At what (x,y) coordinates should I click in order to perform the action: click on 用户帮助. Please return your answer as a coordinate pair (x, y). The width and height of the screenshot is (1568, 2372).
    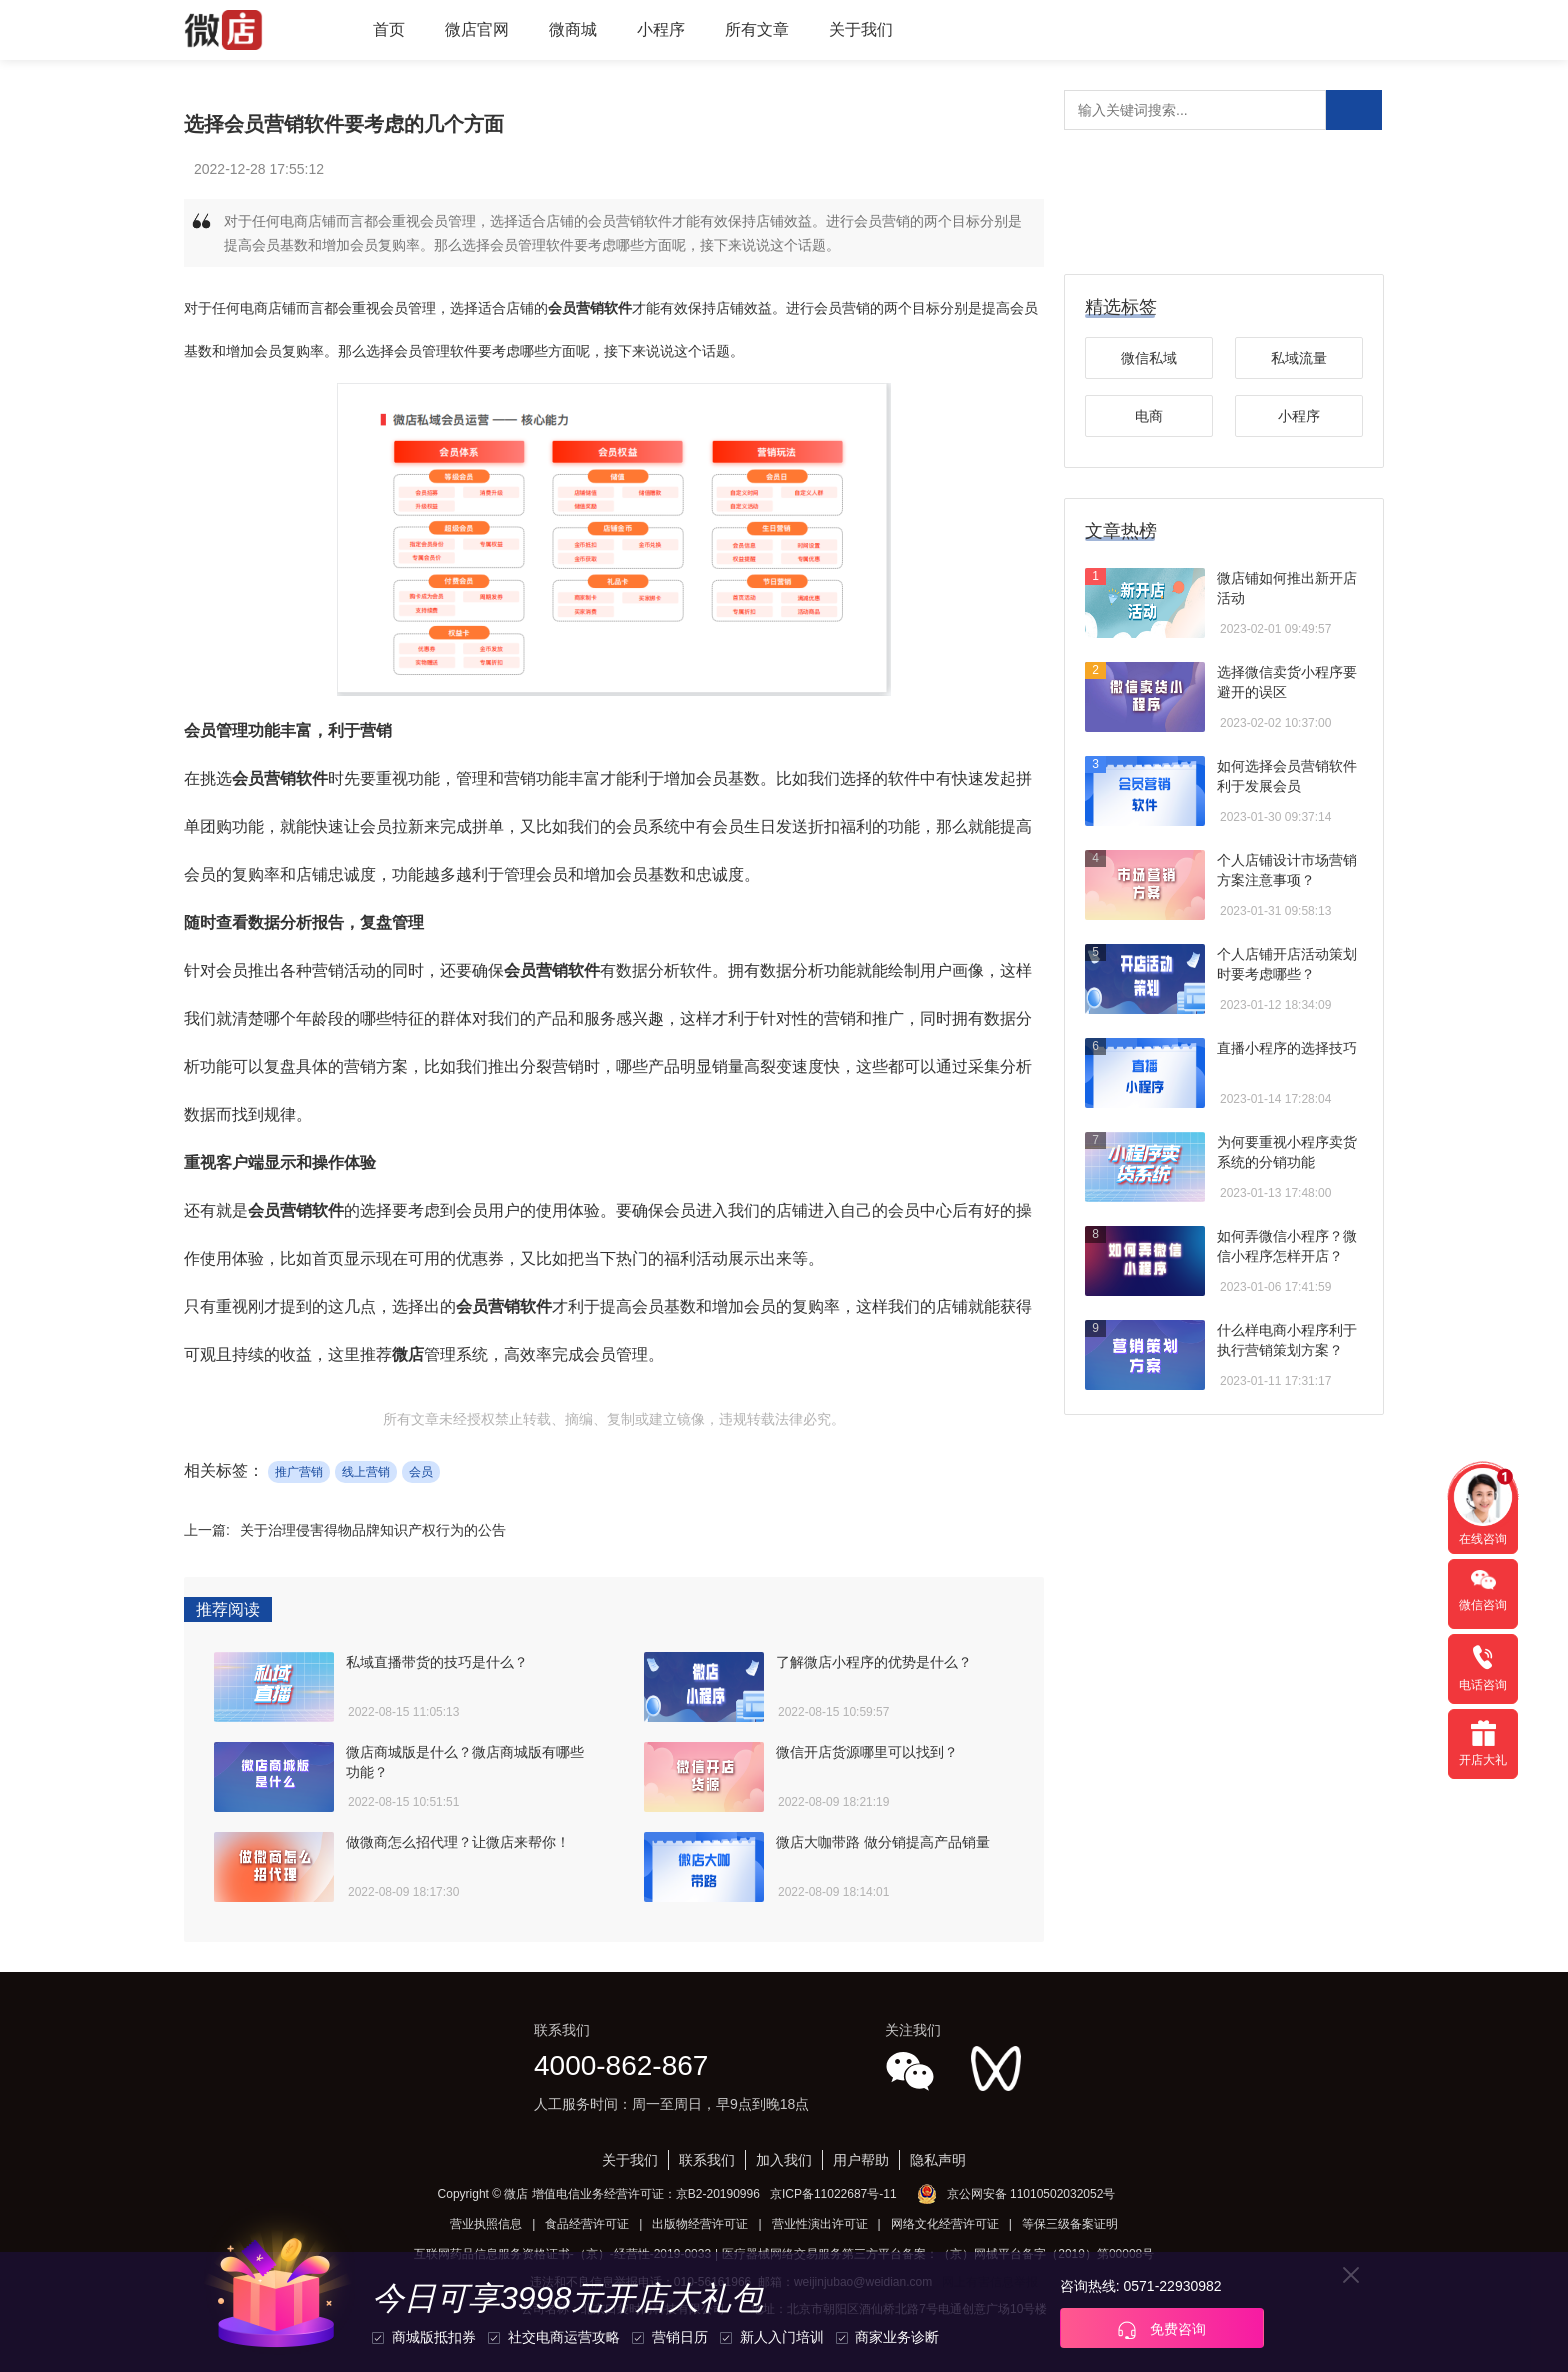
    Looking at the image, I should click on (861, 2160).